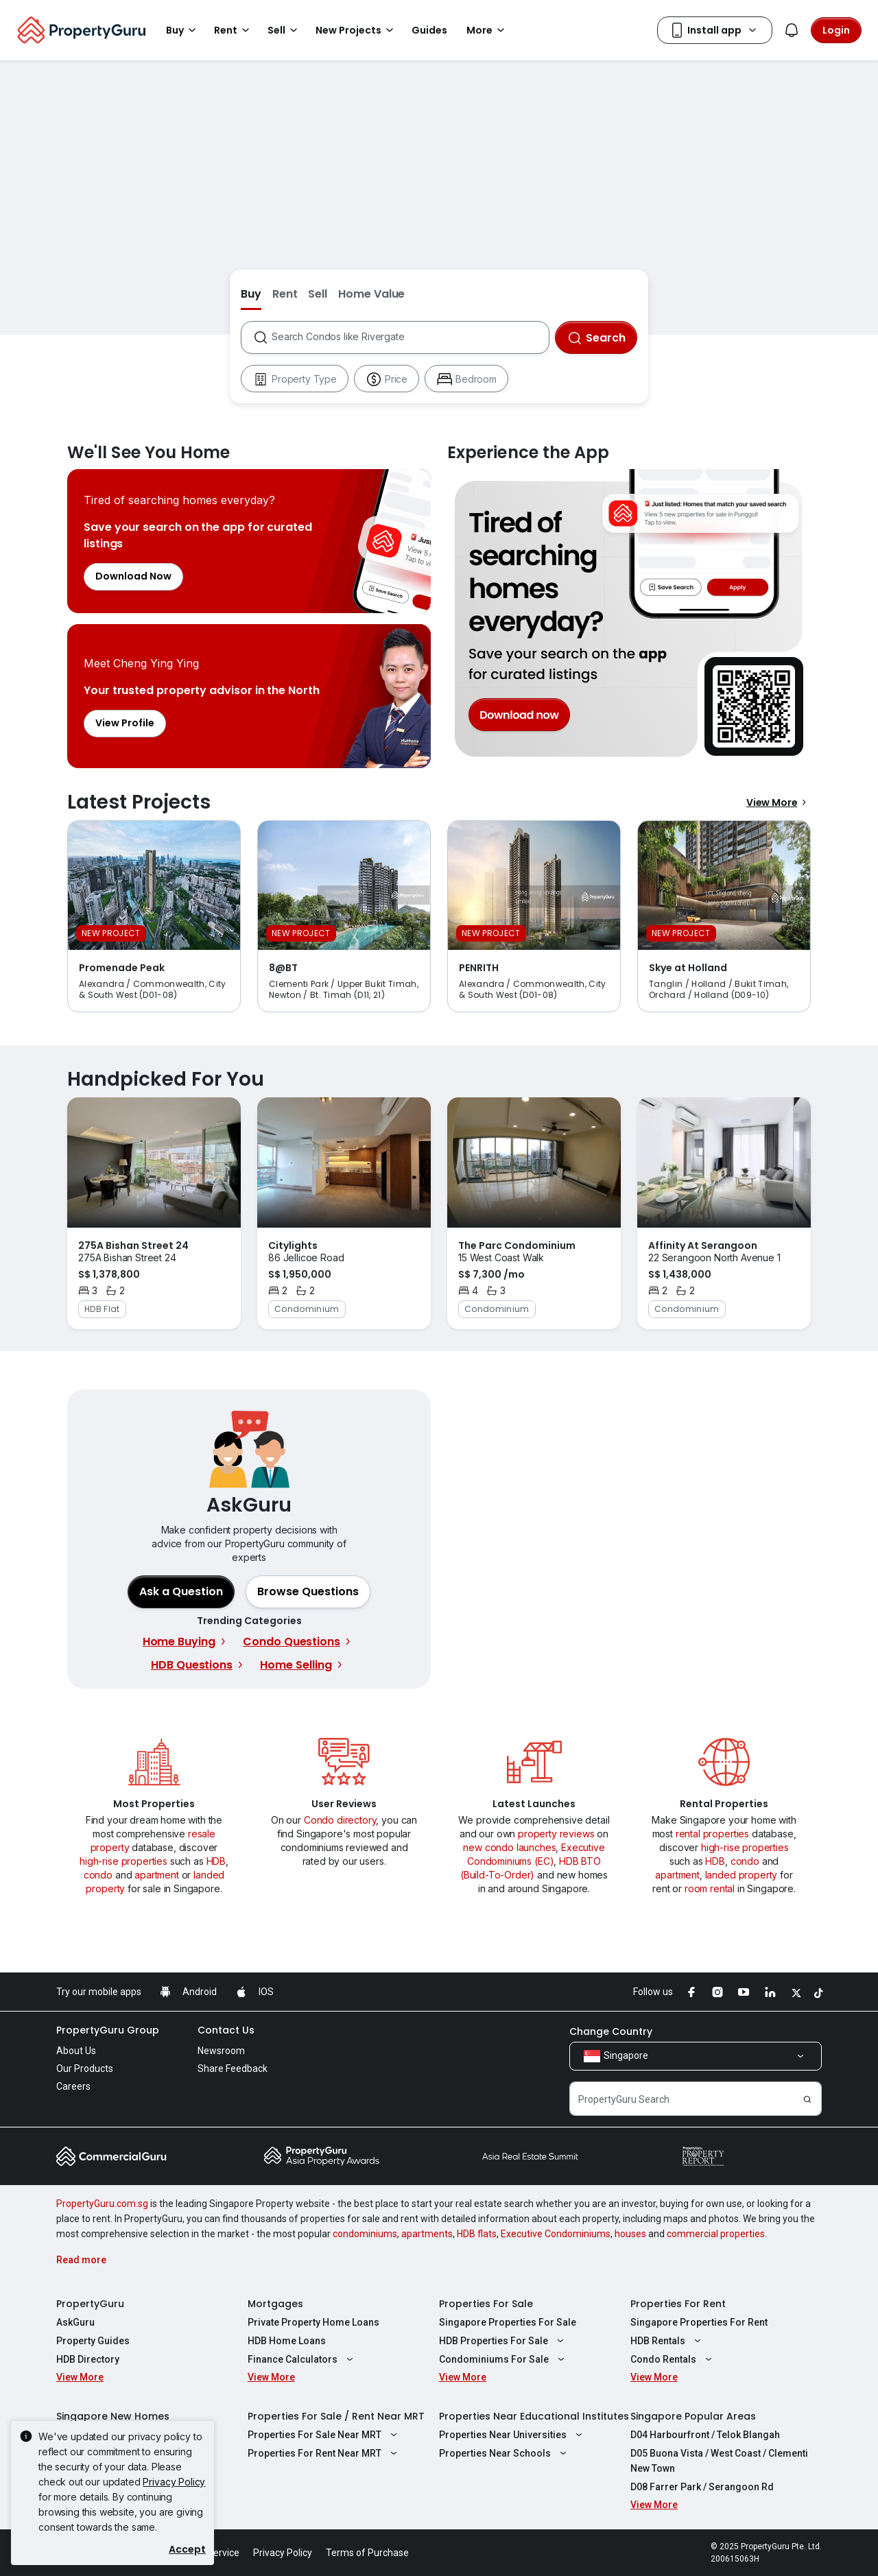 The width and height of the screenshot is (878, 2576). I want to click on rental properties, so click(712, 1833).